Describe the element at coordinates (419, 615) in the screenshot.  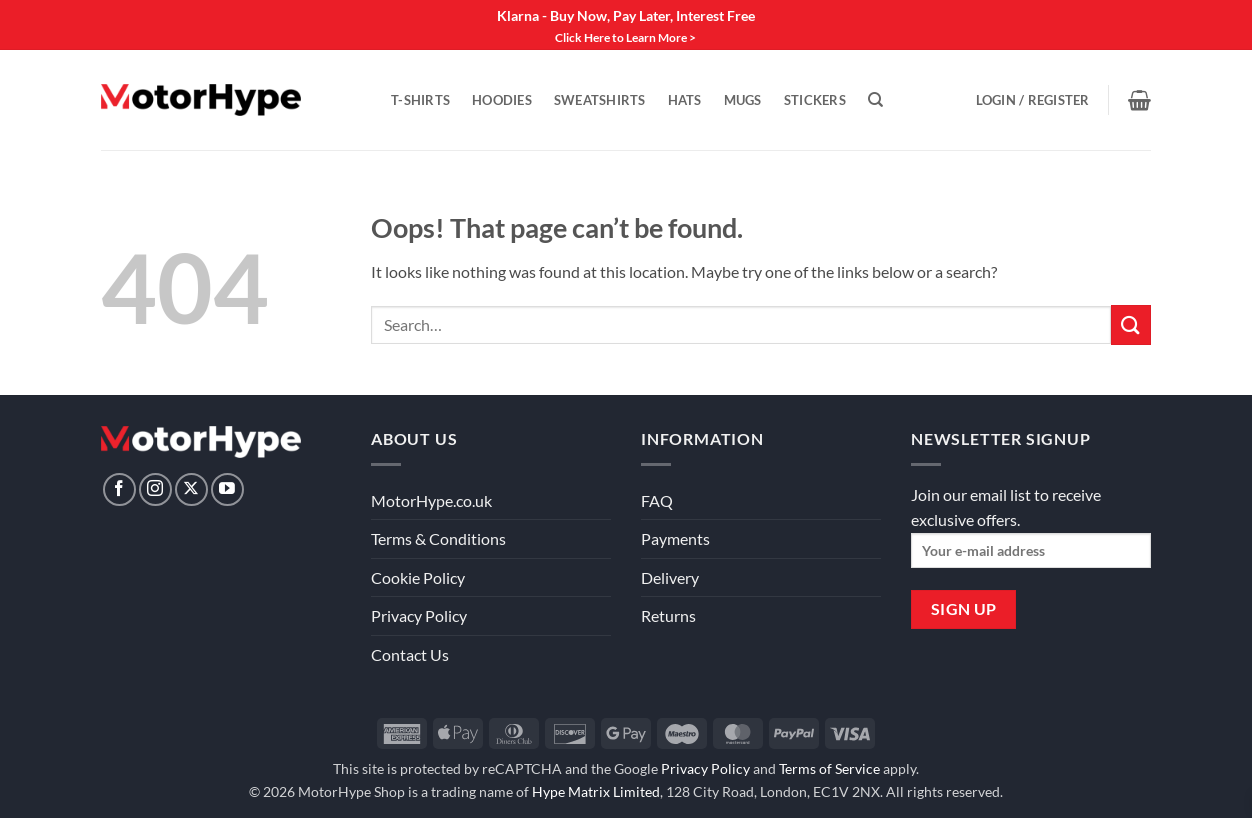
I see `Privacy Policy` at that location.